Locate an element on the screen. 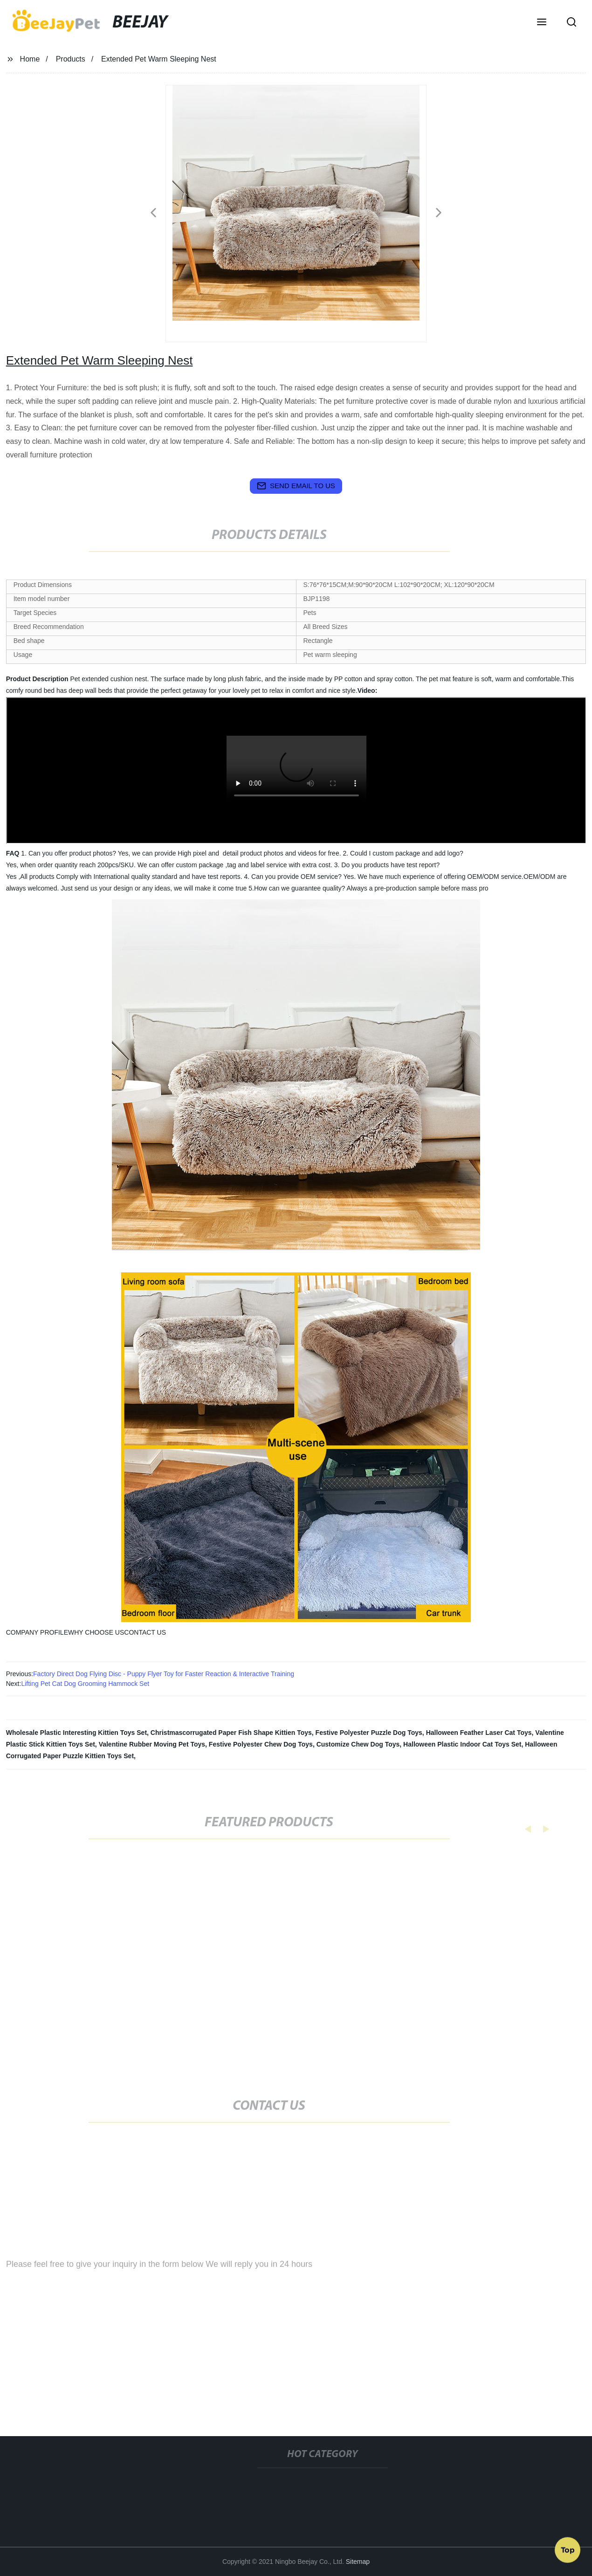 This screenshot has width=592, height=2576. Factory Direct Dog Flying Disc - Puppy Flyer Toy for Faster Reaction & Interactive Training is located at coordinates (163, 1674).